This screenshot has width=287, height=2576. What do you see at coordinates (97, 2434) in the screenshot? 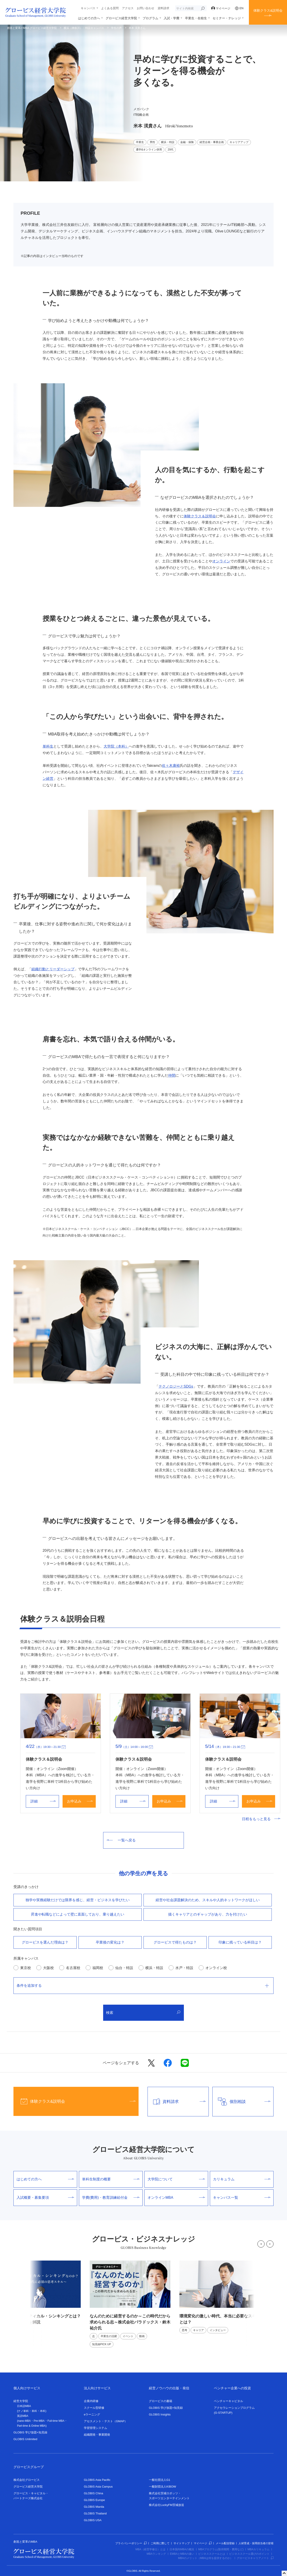
I see `組織開発・事業開発` at bounding box center [97, 2434].